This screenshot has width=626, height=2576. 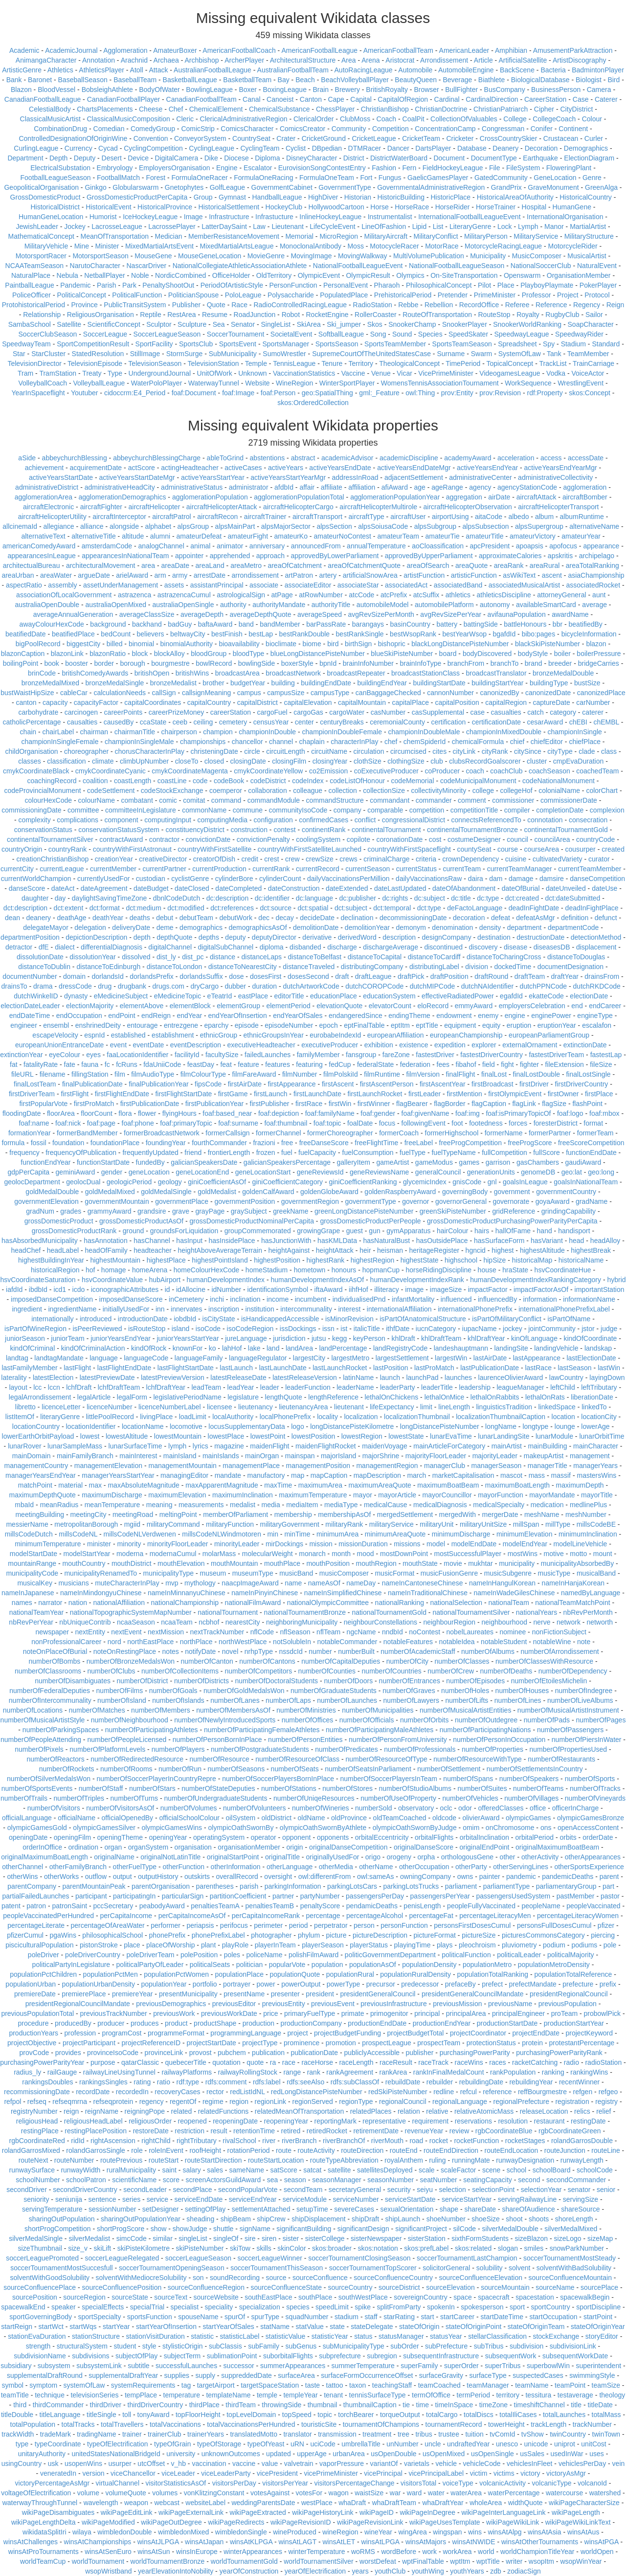 I want to click on meanTemperature, so click(x=112, y=1505).